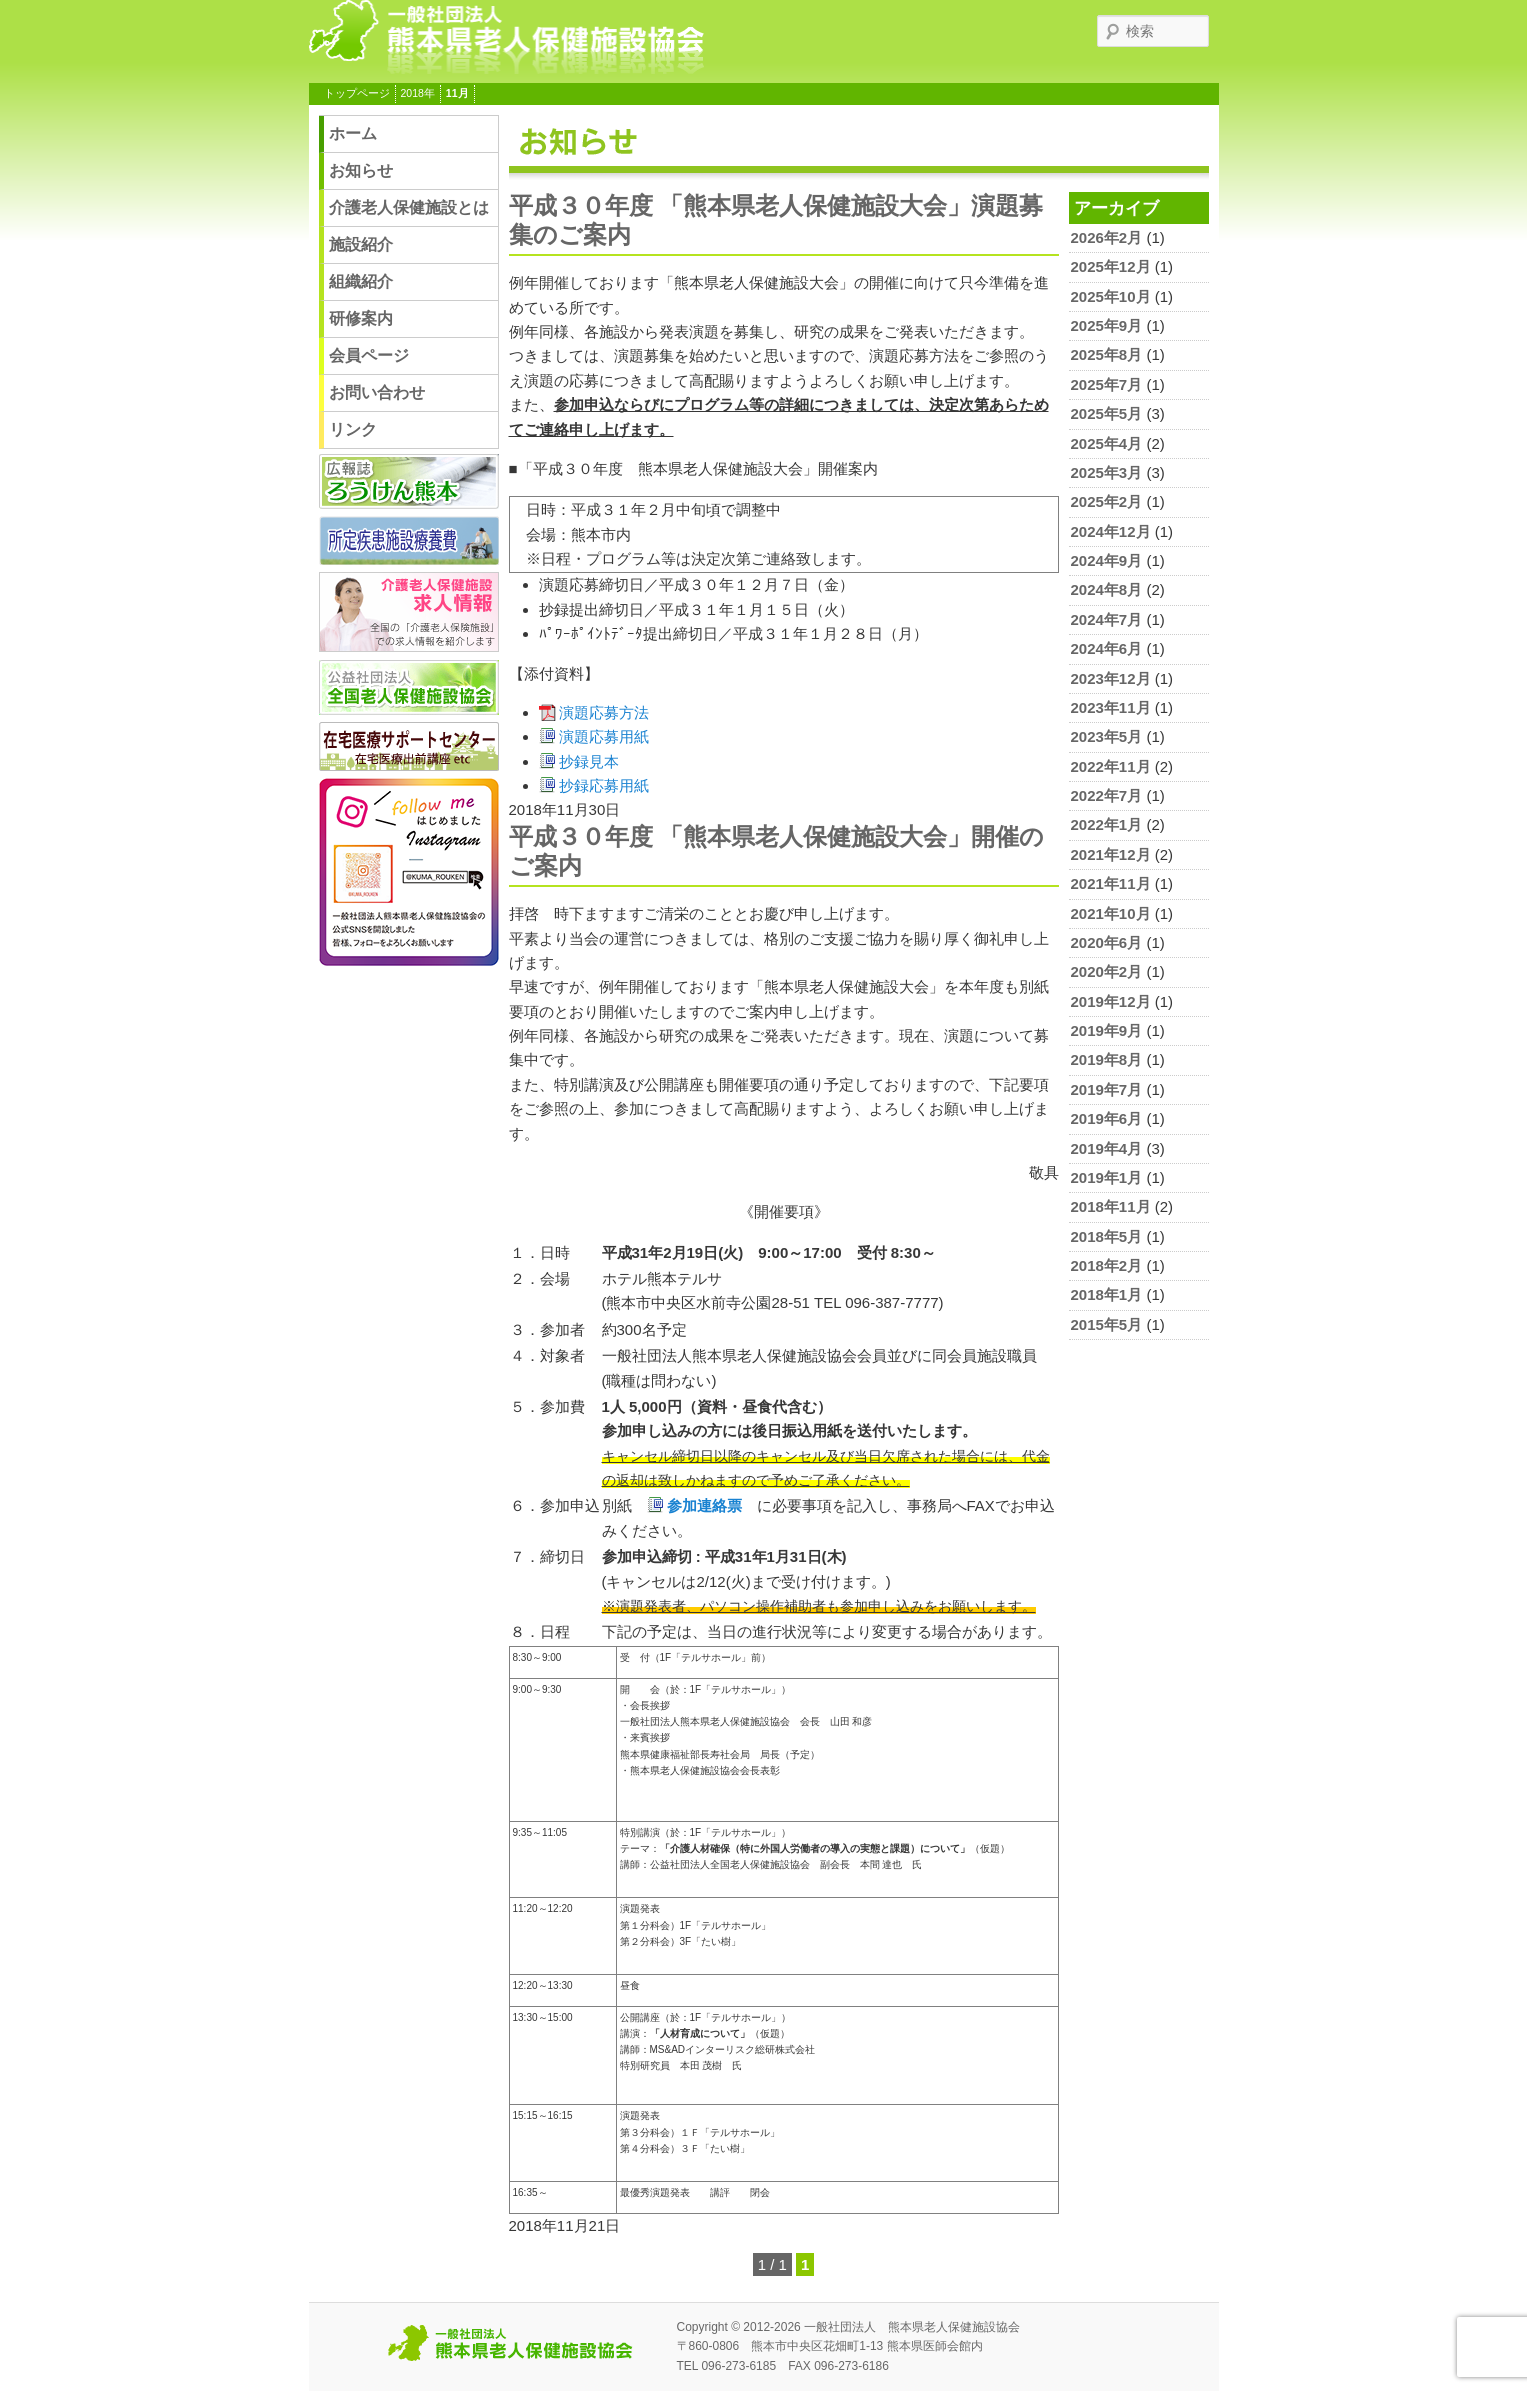  Describe the element at coordinates (1111, 1001) in the screenshot. I see `2019年12月` at that location.